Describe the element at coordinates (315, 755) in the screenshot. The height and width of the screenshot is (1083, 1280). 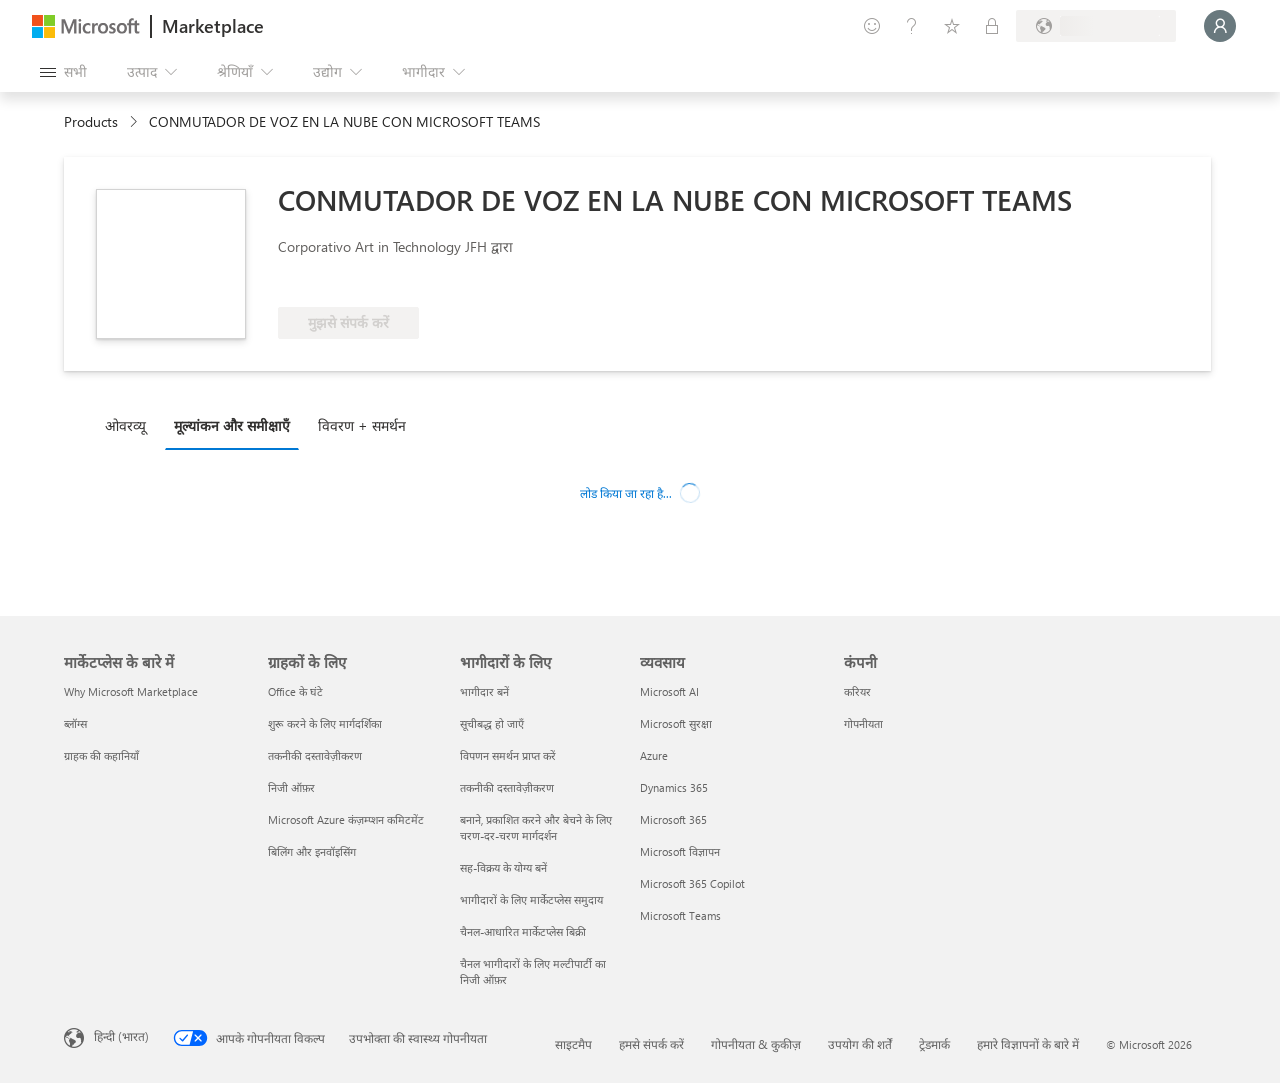
I see `तकनीकी दस्तावेज़ीकरण [तकनीकी दस्तावेज़ीकरण ग्राहकों के लिए]` at that location.